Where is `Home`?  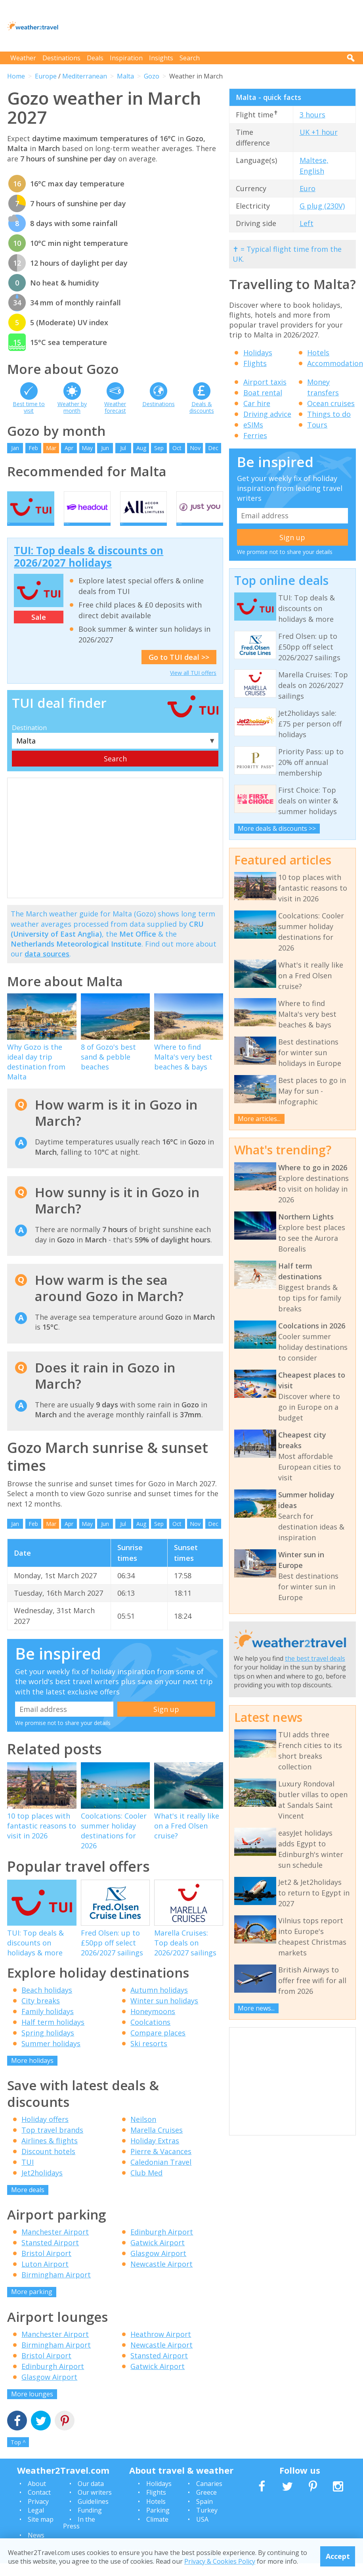 Home is located at coordinates (16, 76).